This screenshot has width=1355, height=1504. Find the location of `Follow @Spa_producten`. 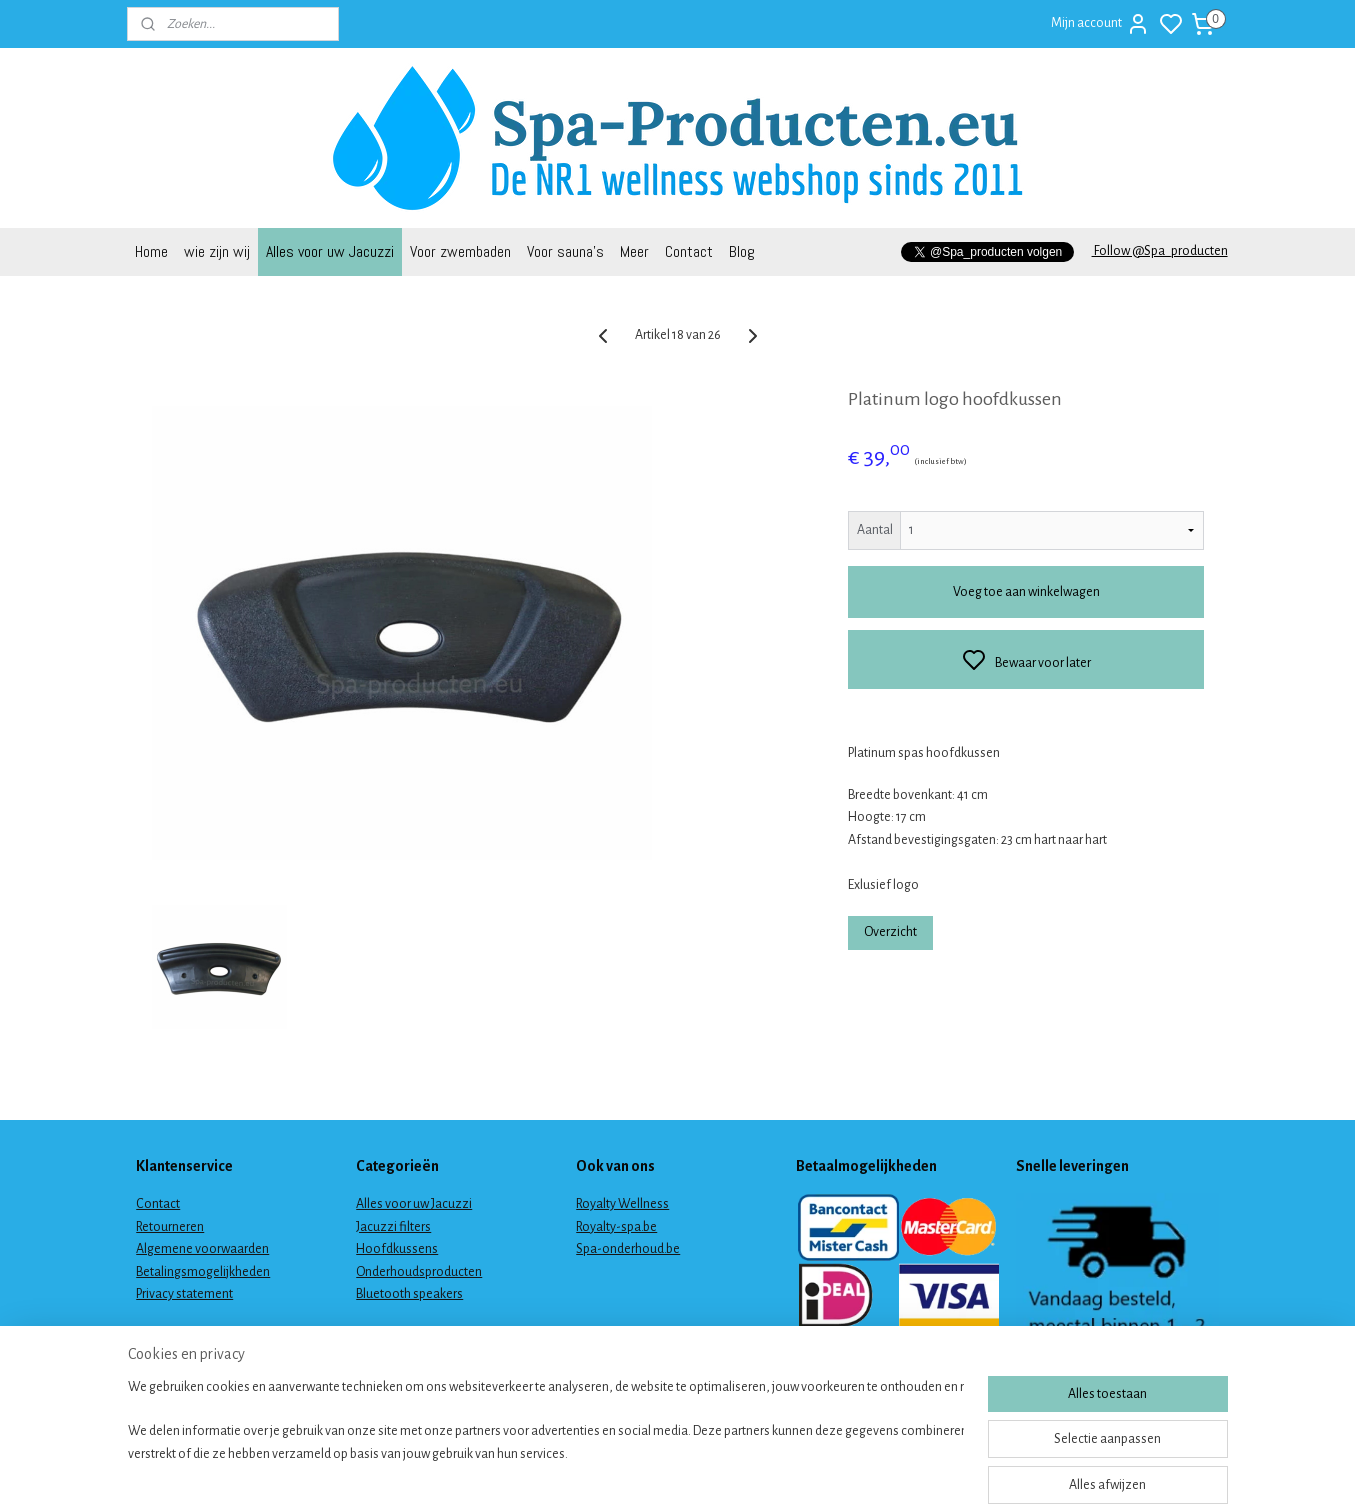

Follow @Spa_producten is located at coordinates (1160, 251).